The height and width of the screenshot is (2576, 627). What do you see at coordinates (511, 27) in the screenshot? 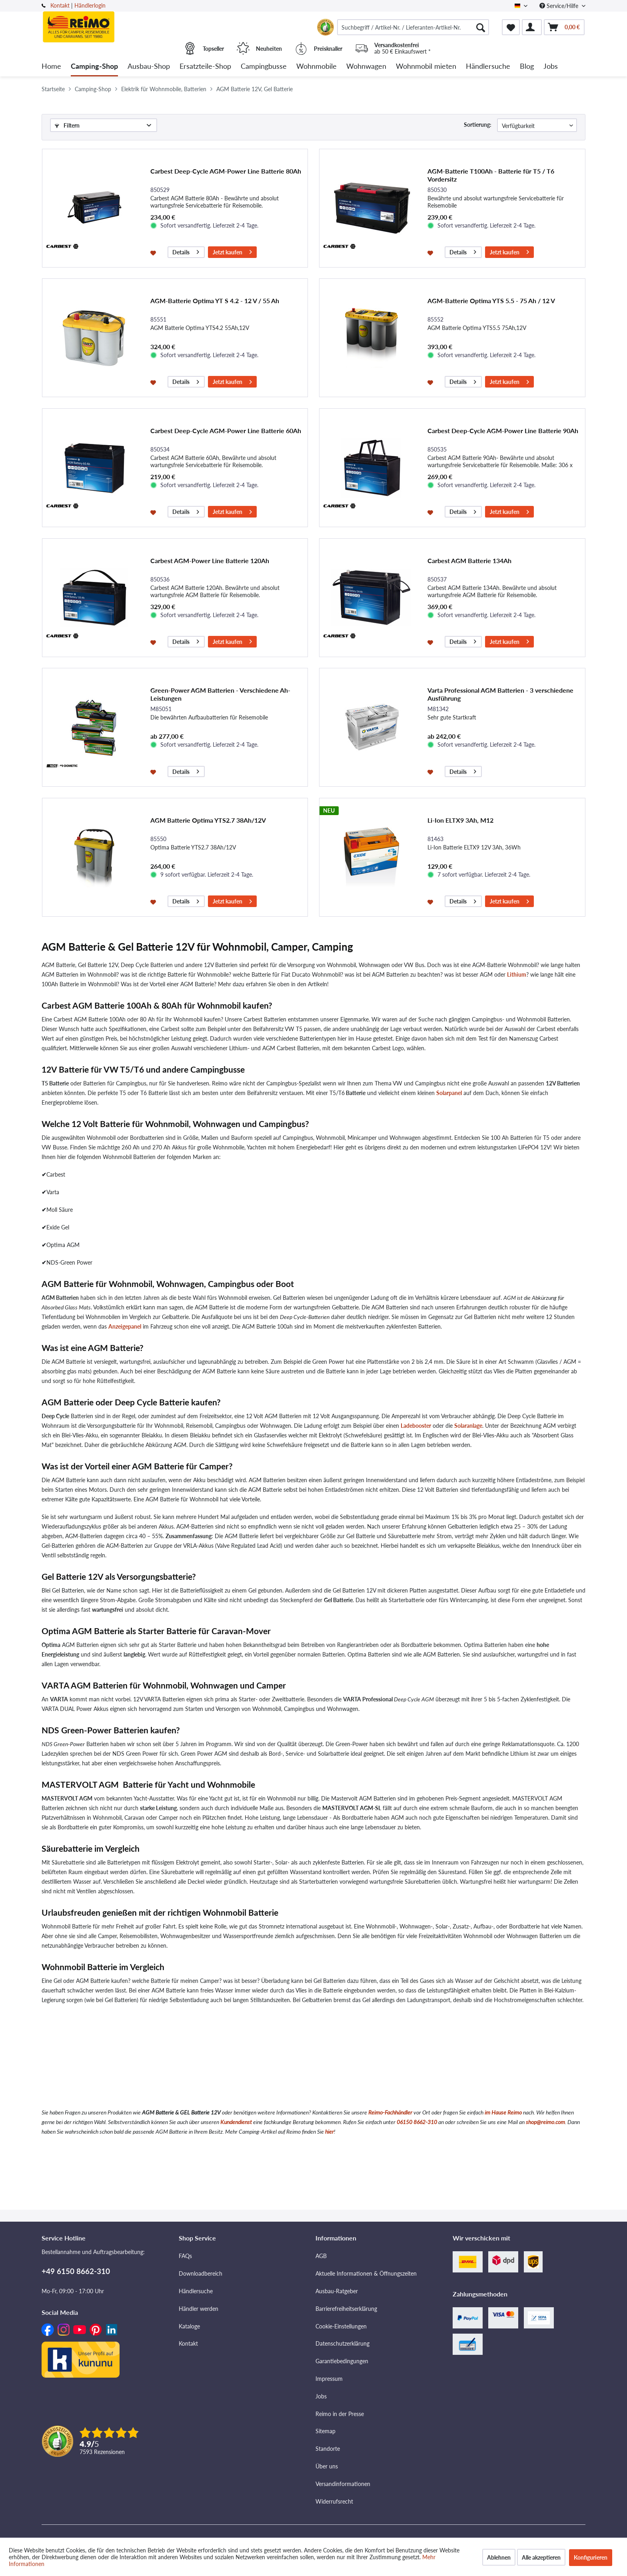
I see `[Merkzettel]` at bounding box center [511, 27].